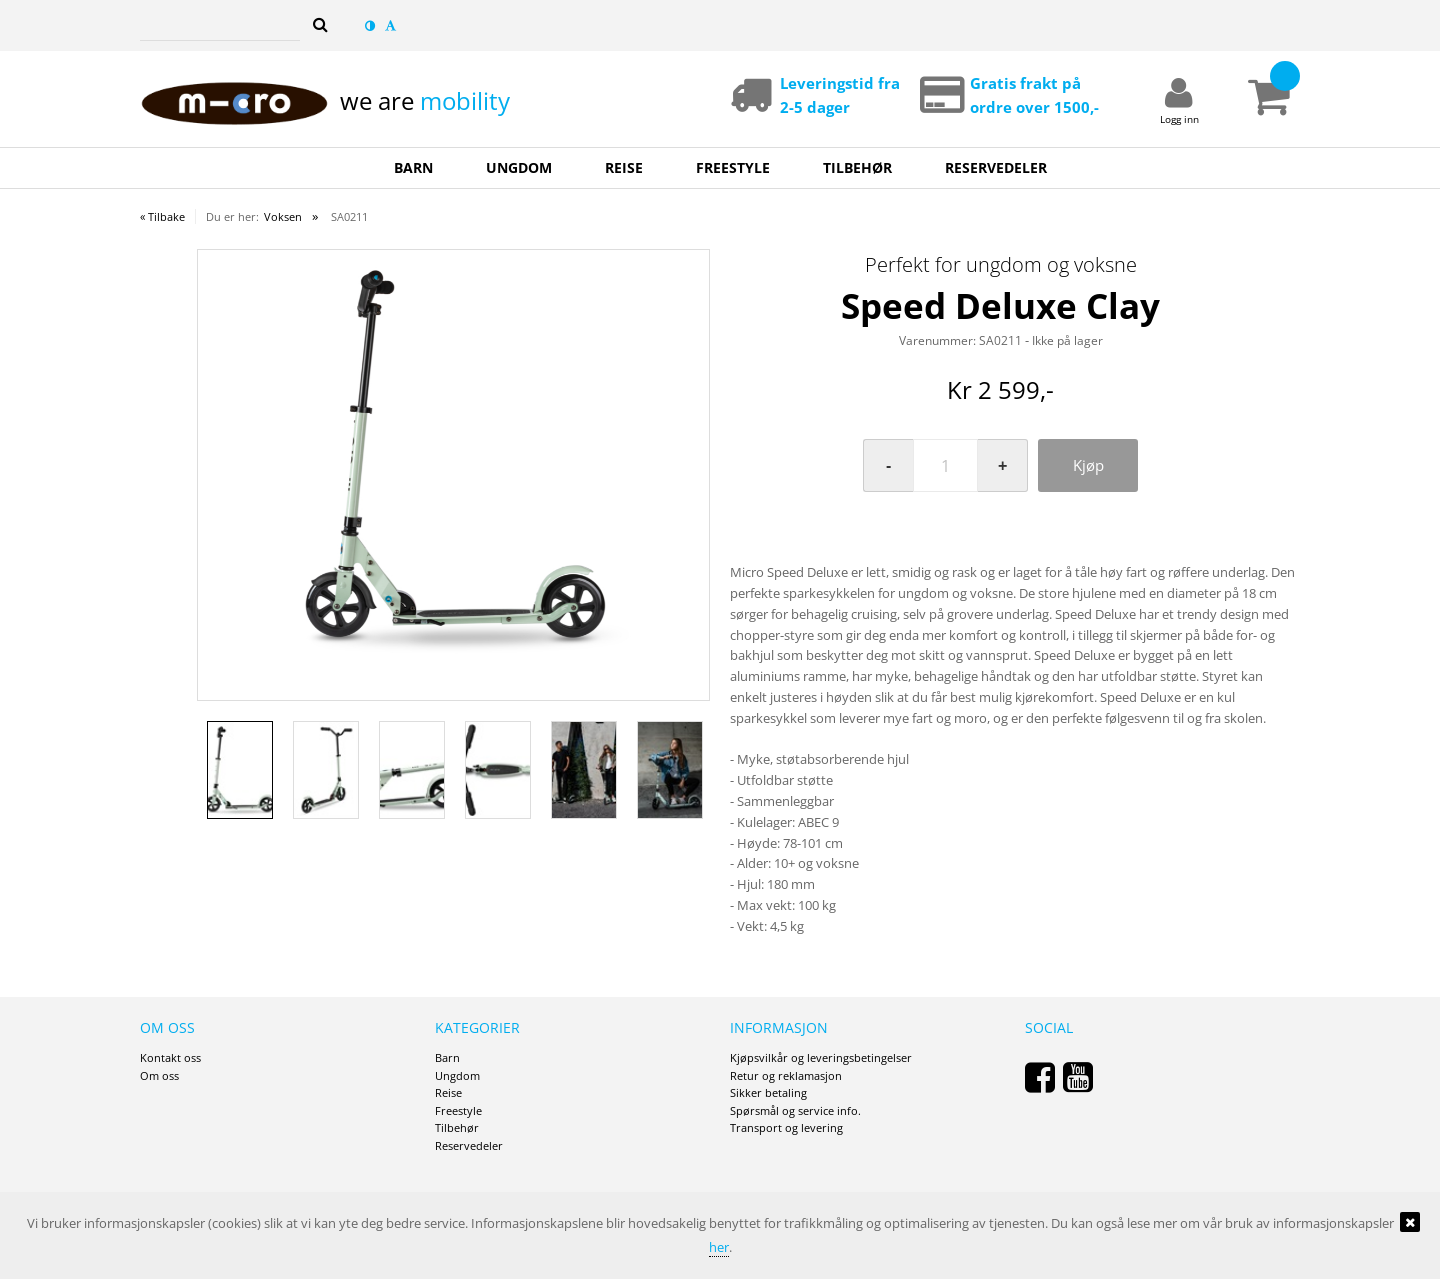 This screenshot has width=1440, height=1279. What do you see at coordinates (283, 216) in the screenshot?
I see `Voksen` at bounding box center [283, 216].